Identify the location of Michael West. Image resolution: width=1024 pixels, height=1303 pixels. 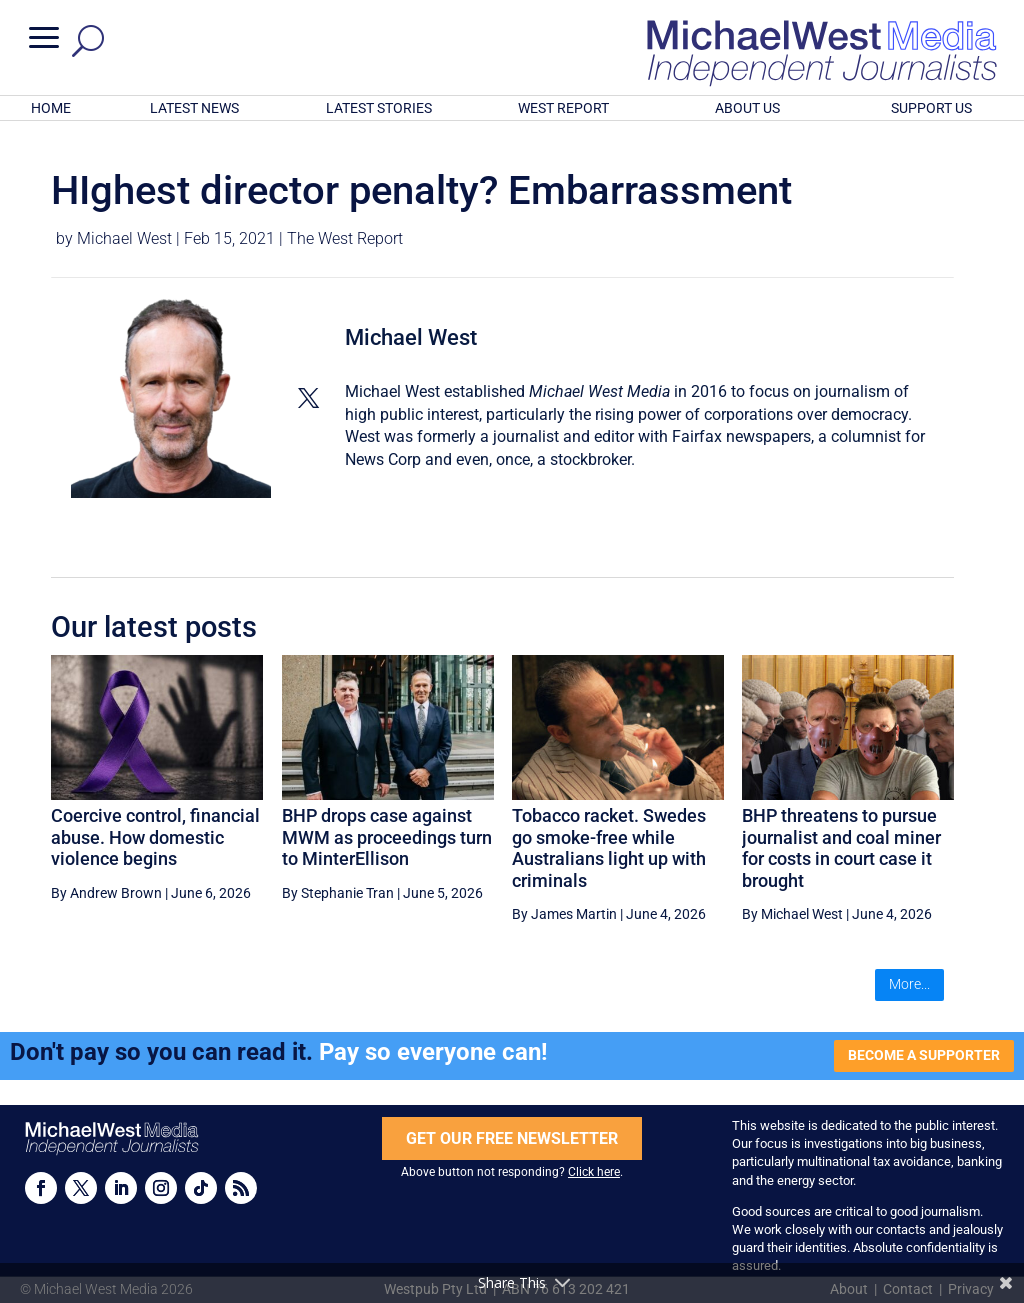
(124, 238).